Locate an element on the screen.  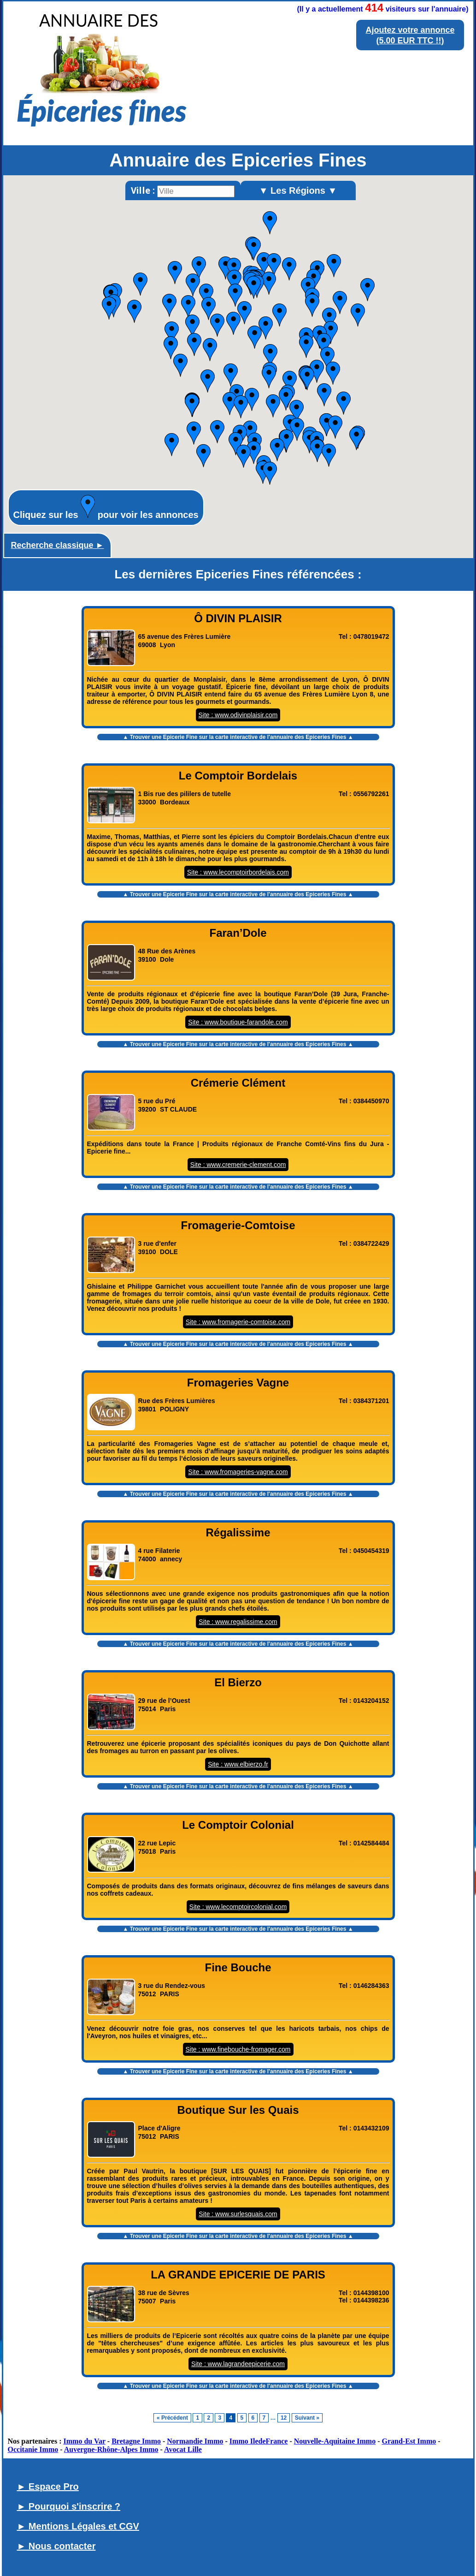
Normandie Immo is located at coordinates (195, 2441).